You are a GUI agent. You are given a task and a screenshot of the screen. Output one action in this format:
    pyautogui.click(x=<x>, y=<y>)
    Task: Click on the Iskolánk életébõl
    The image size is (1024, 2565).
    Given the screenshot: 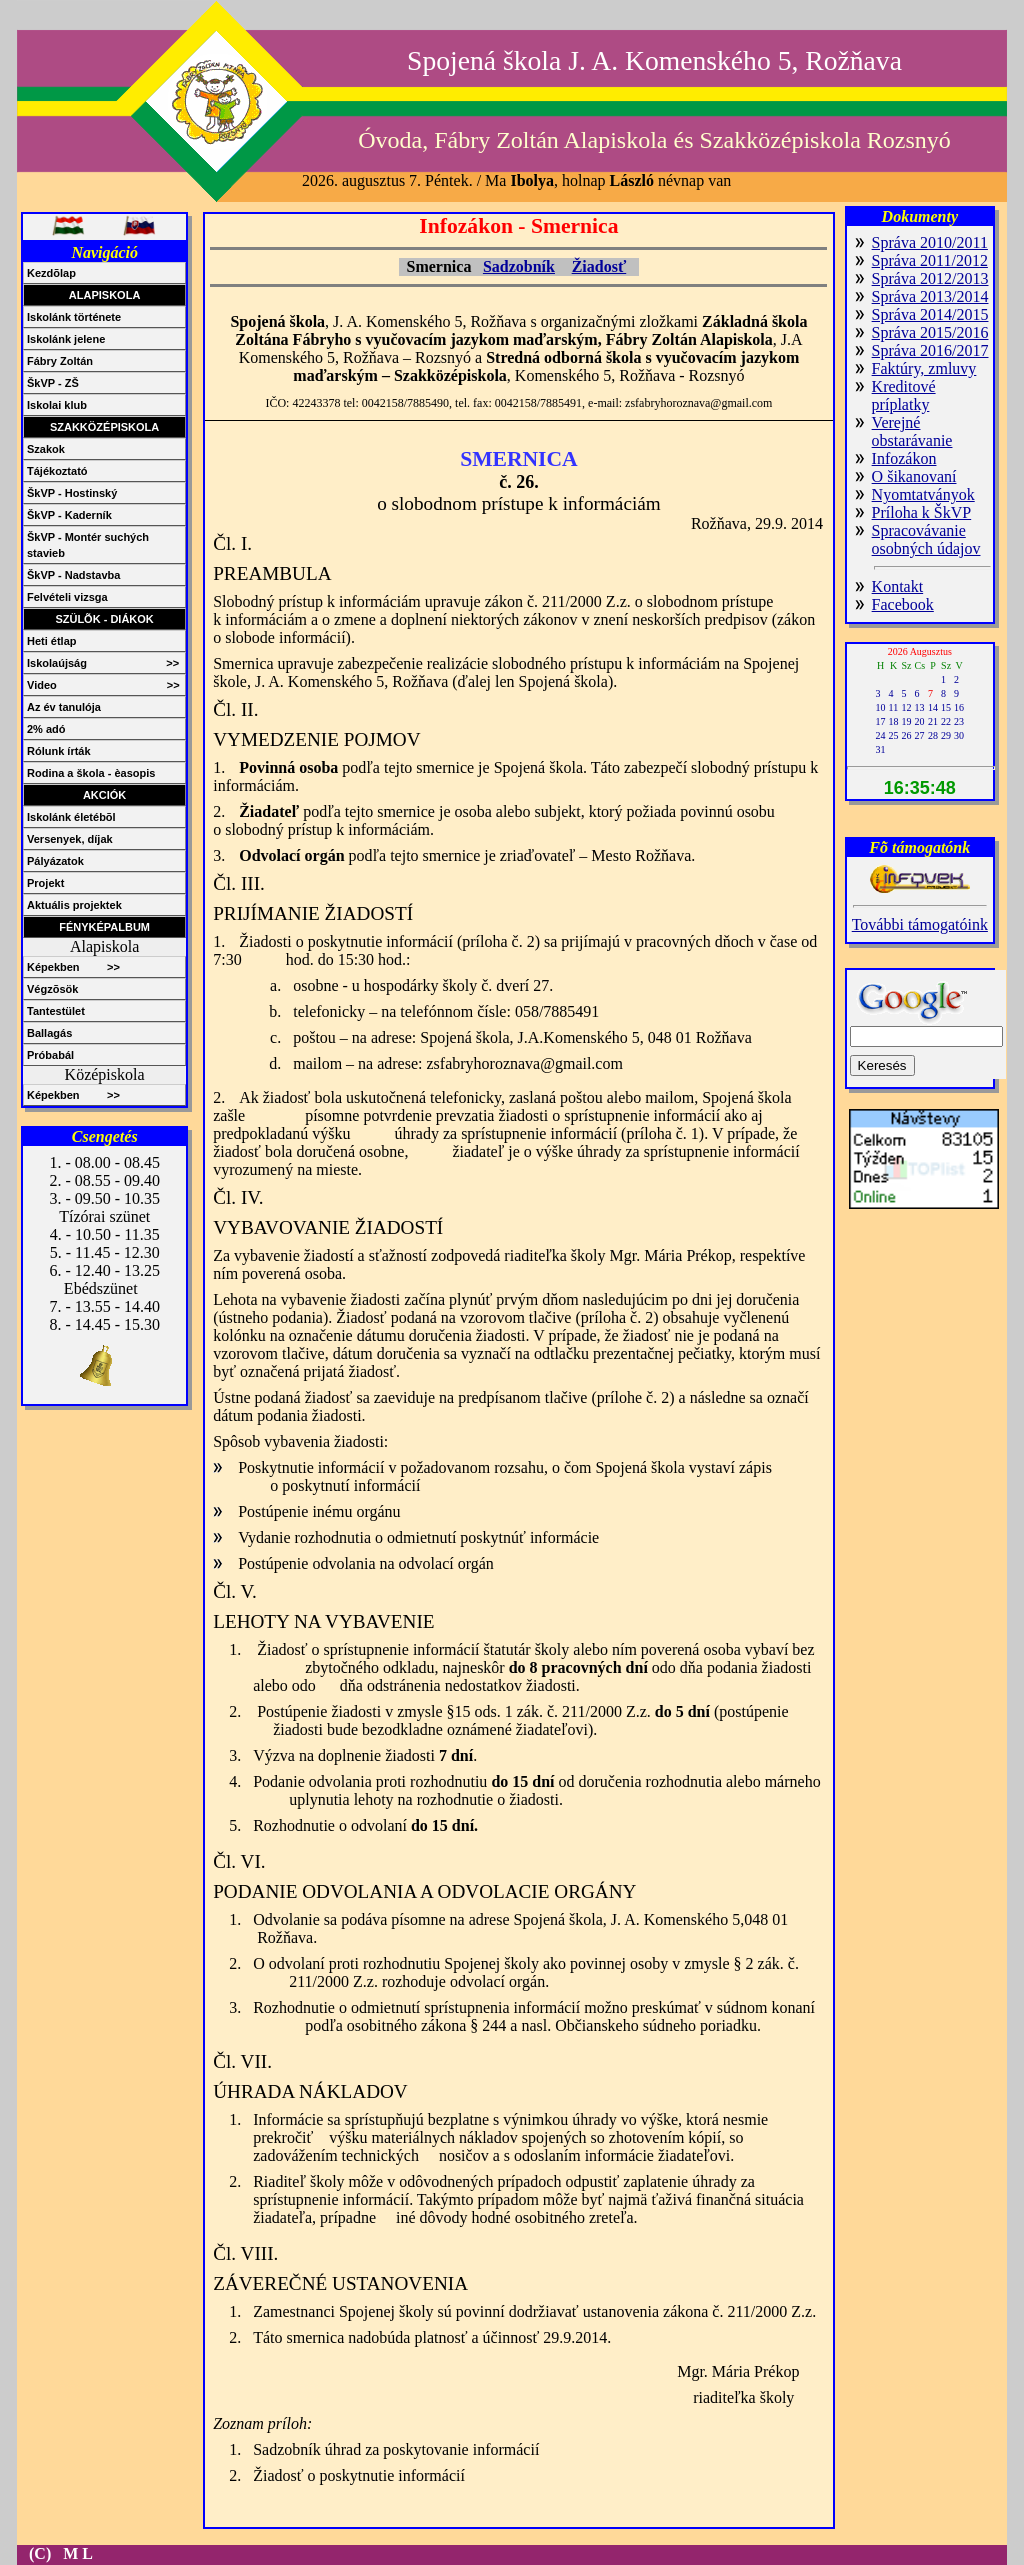 What is the action you would take?
    pyautogui.click(x=71, y=817)
    